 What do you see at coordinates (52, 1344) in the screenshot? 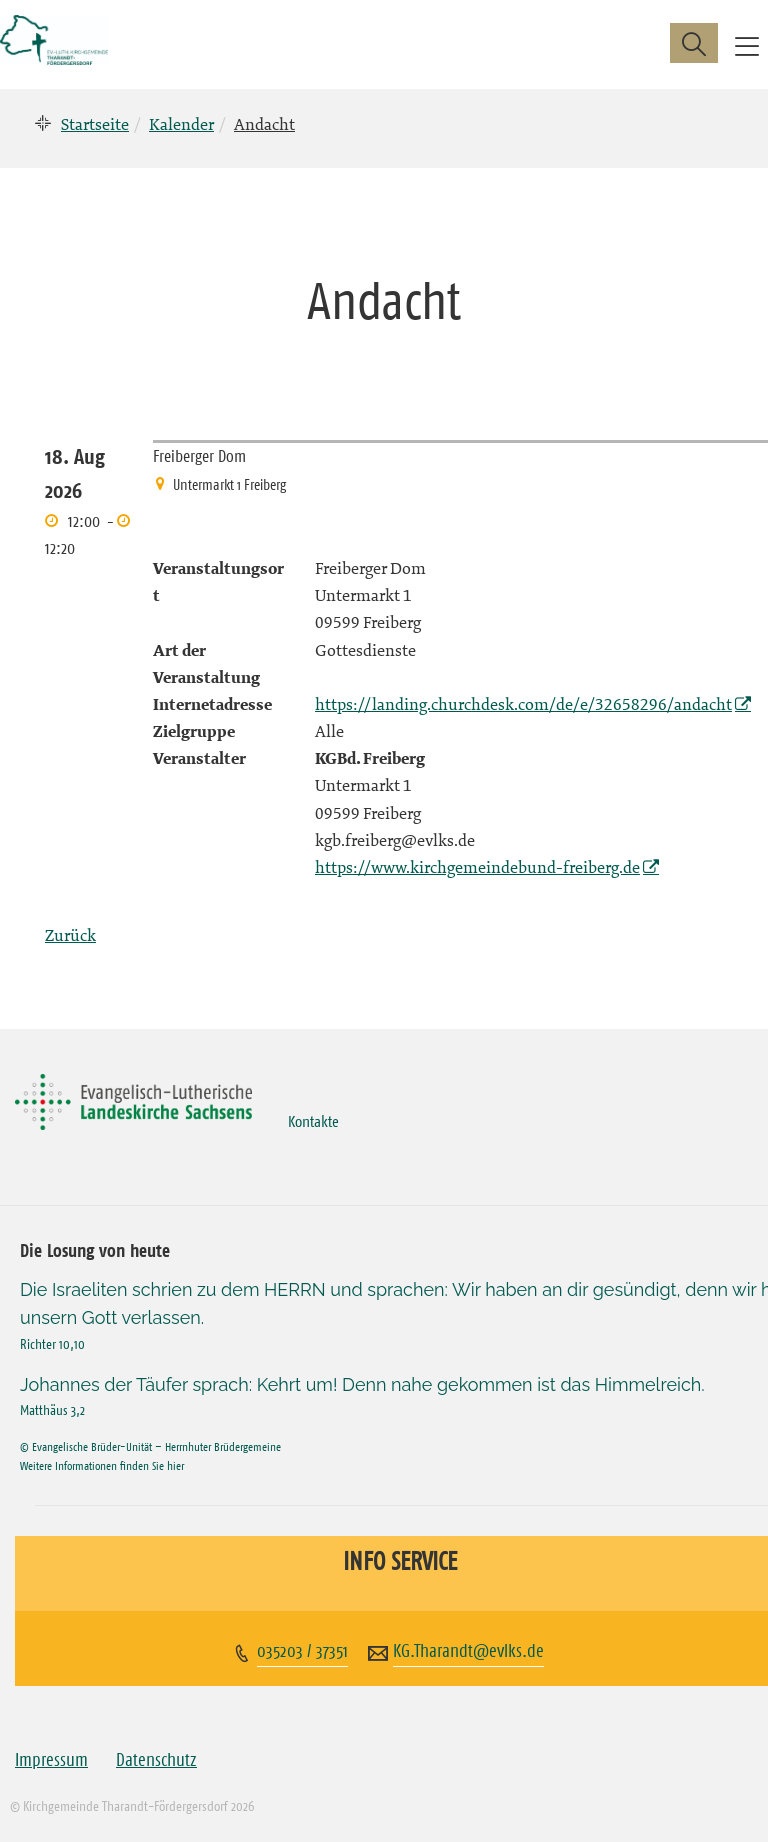
I see `Richter 10,10` at bounding box center [52, 1344].